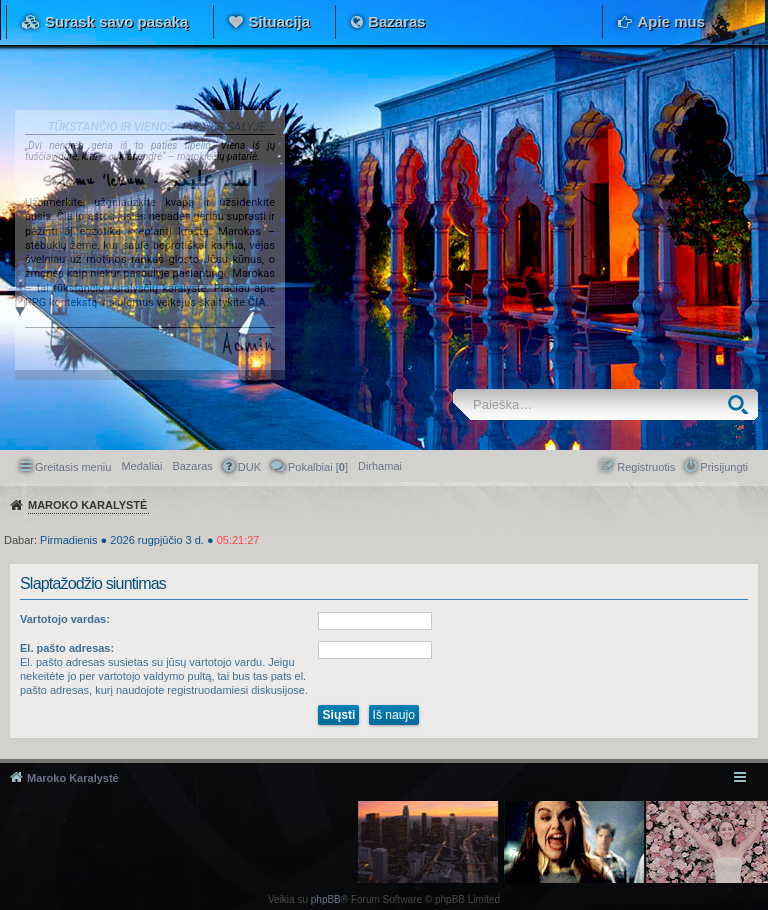 This screenshot has height=910, width=768. Describe the element at coordinates (73, 467) in the screenshot. I see `Greitasis meniu` at that location.